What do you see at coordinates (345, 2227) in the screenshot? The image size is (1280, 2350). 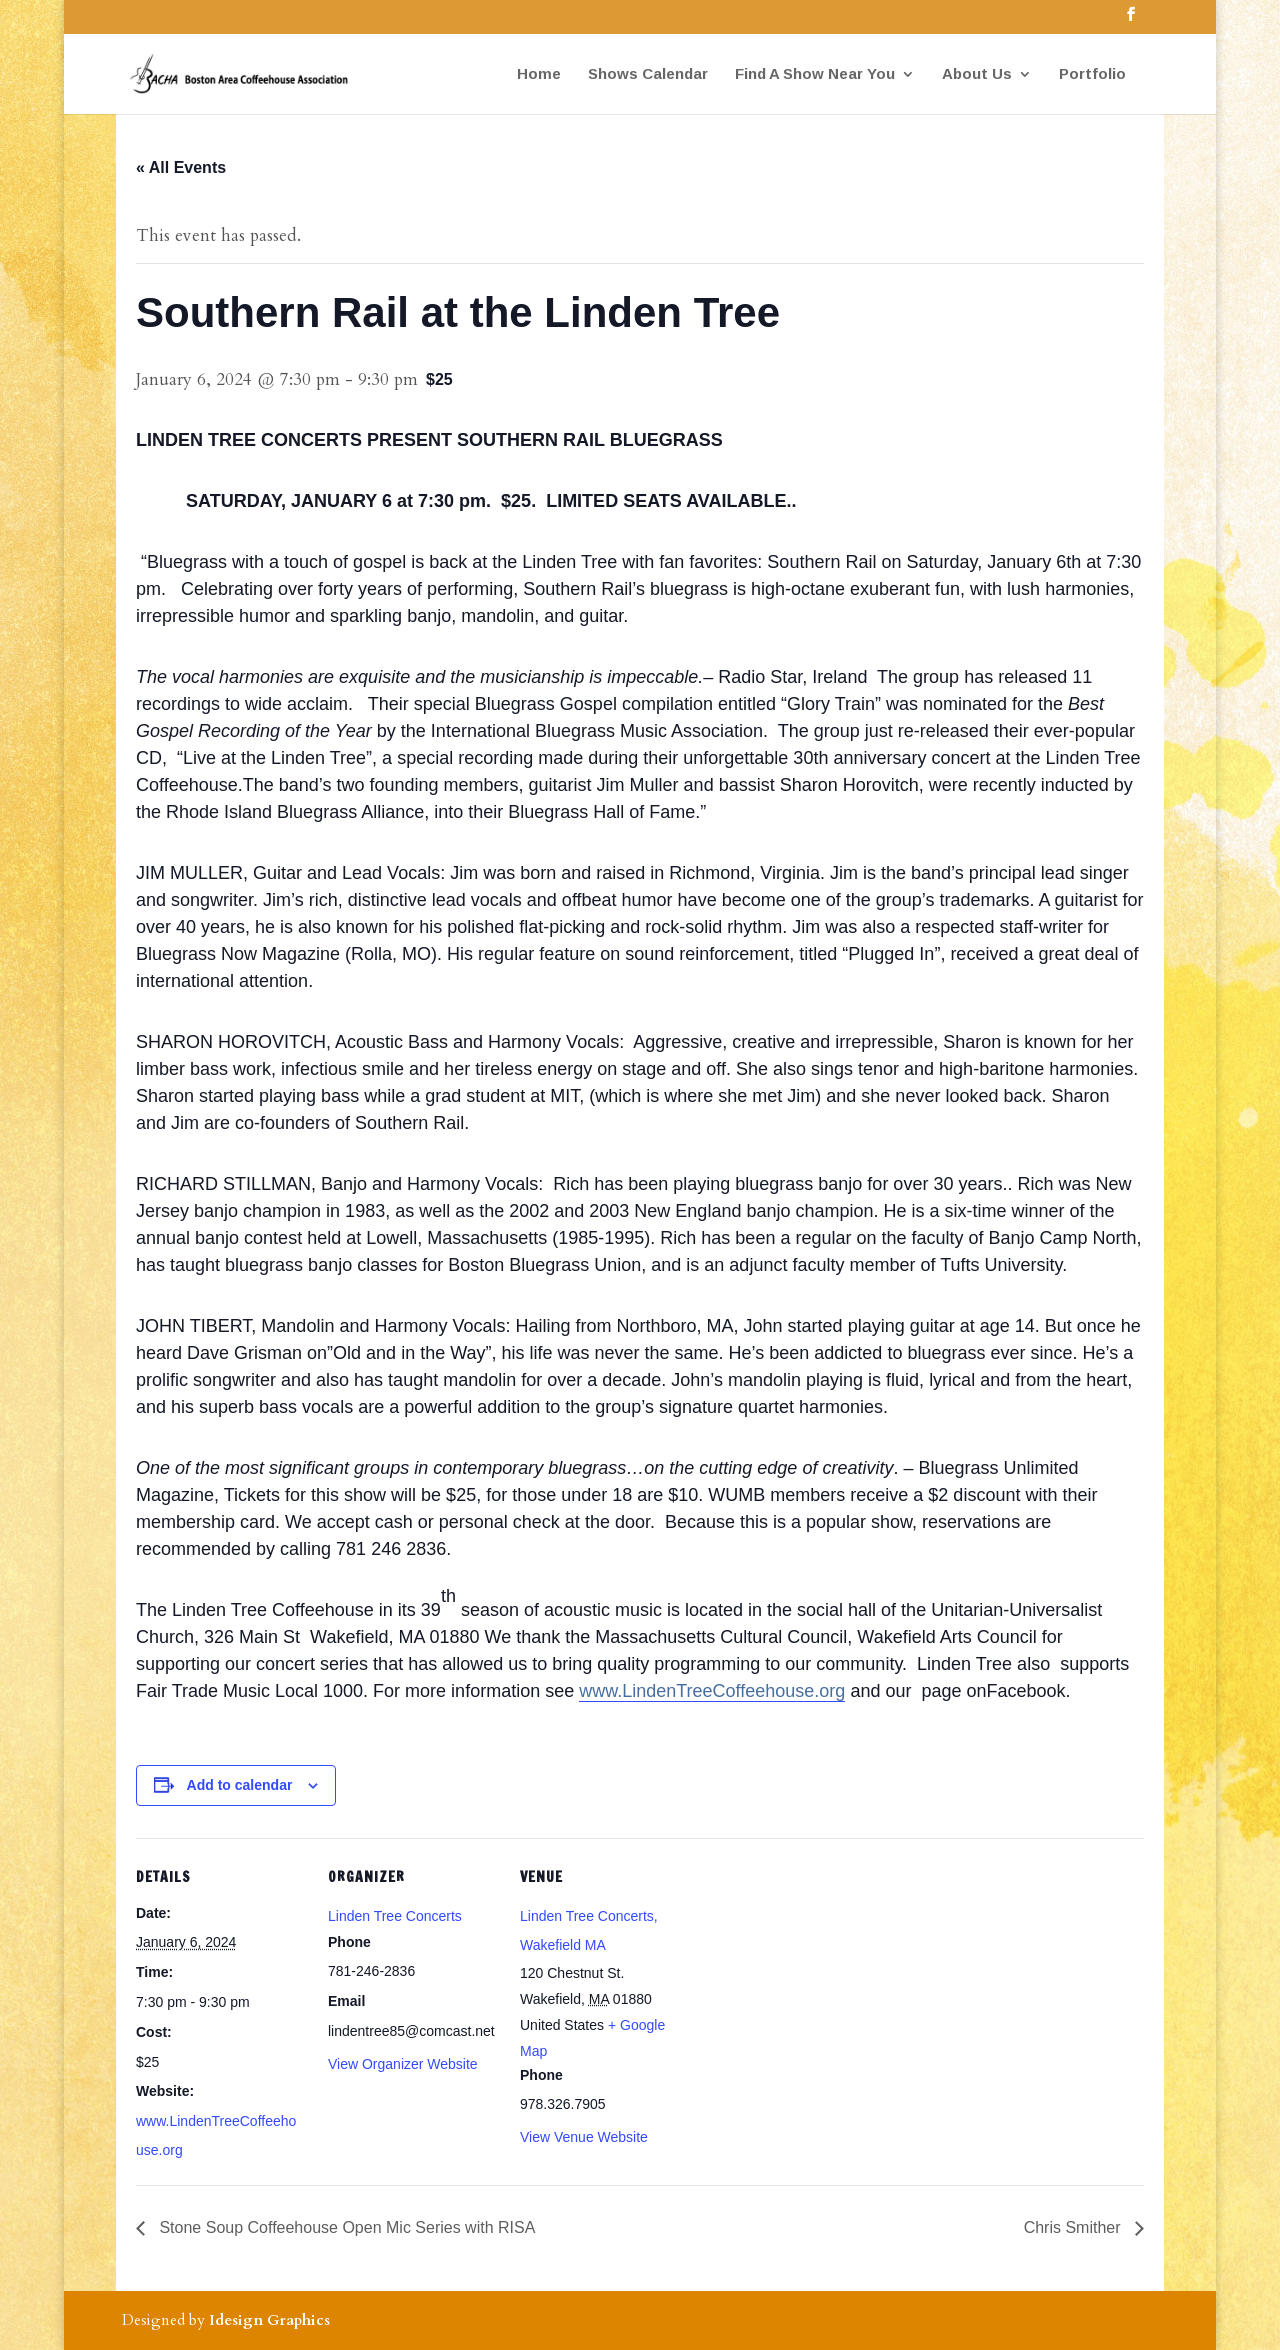 I see `Stone Soup Coffeehouse Open Mic Series with RISA` at bounding box center [345, 2227].